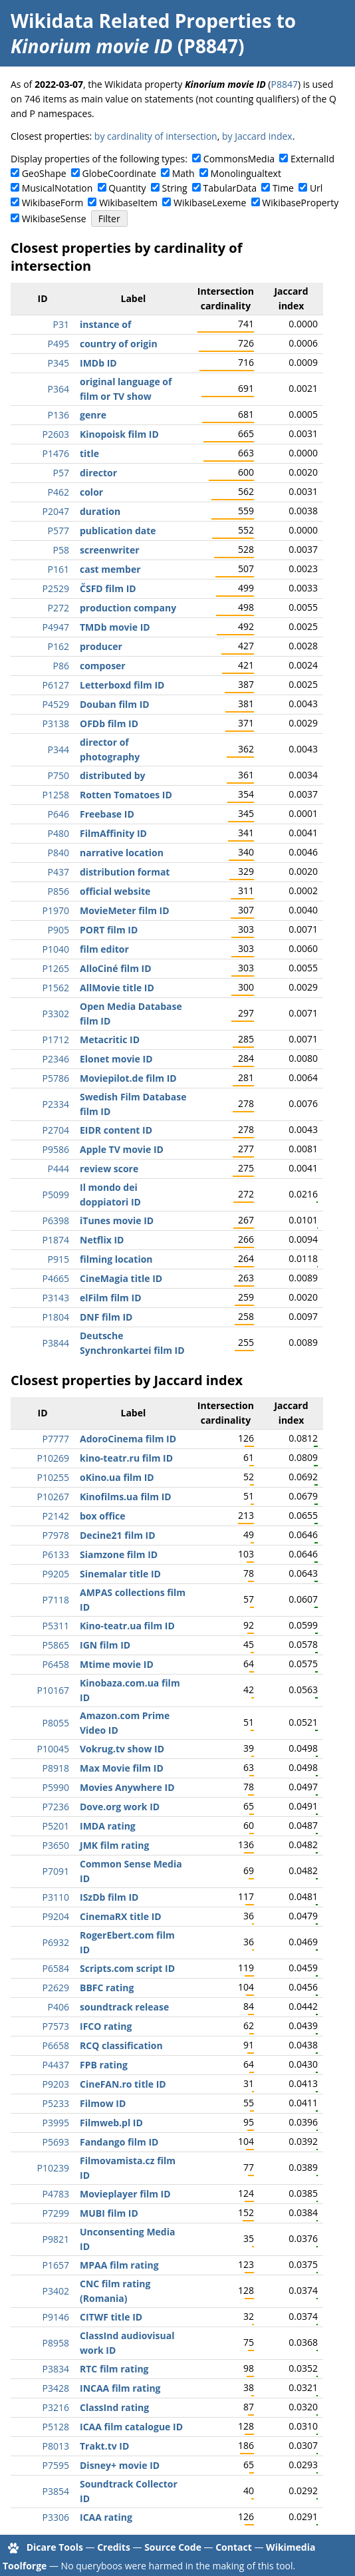 Image resolution: width=355 pixels, height=2576 pixels. Describe the element at coordinates (122, 852) in the screenshot. I see `narrative location` at that location.